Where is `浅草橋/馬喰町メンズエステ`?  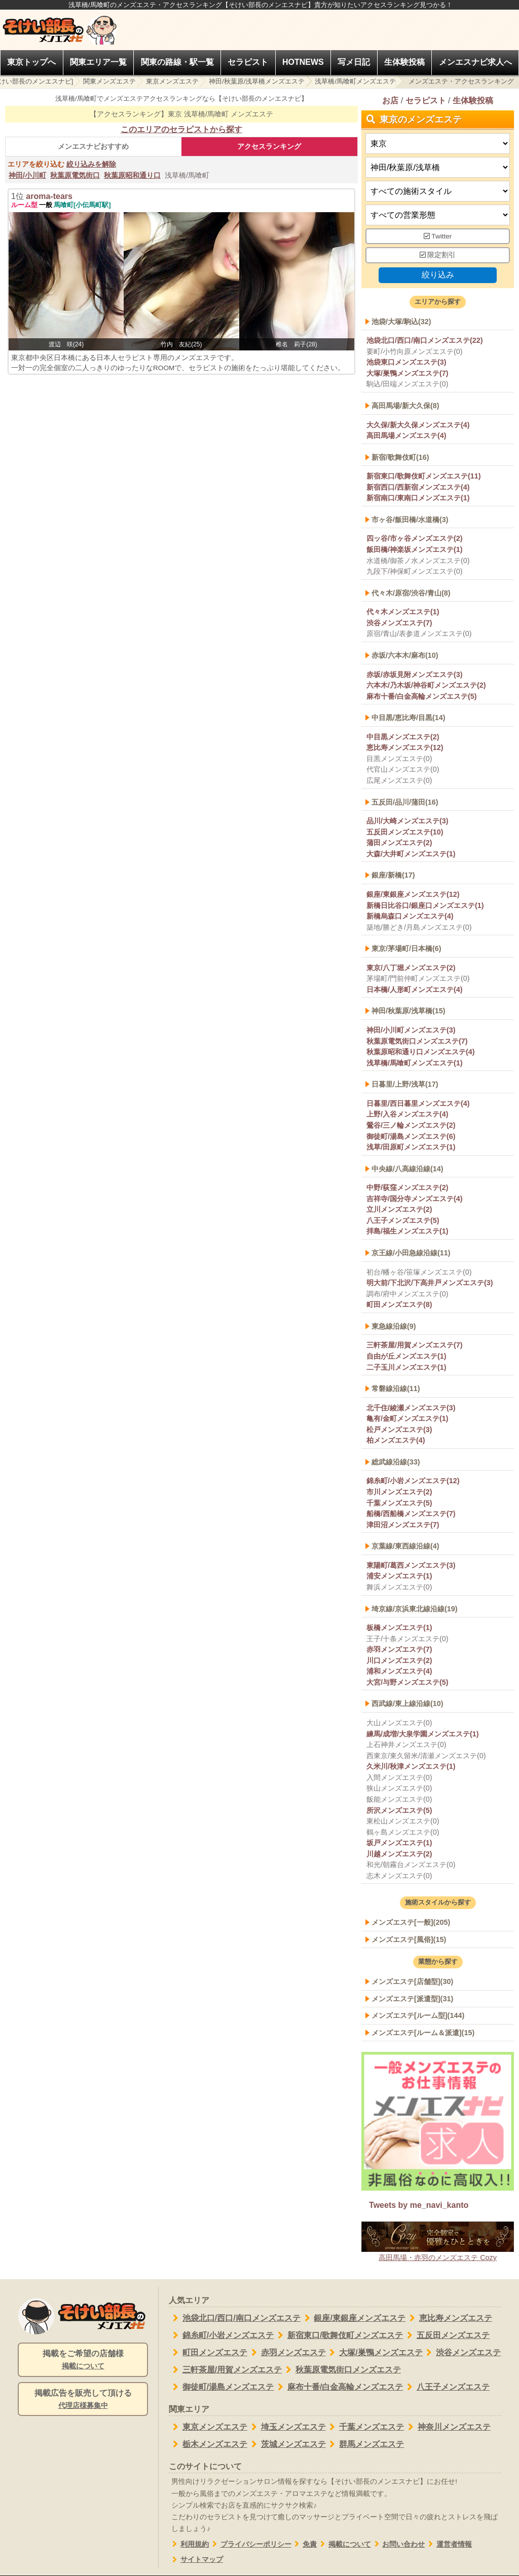 浅草橋/馬喰町メンズエステ is located at coordinates (355, 81).